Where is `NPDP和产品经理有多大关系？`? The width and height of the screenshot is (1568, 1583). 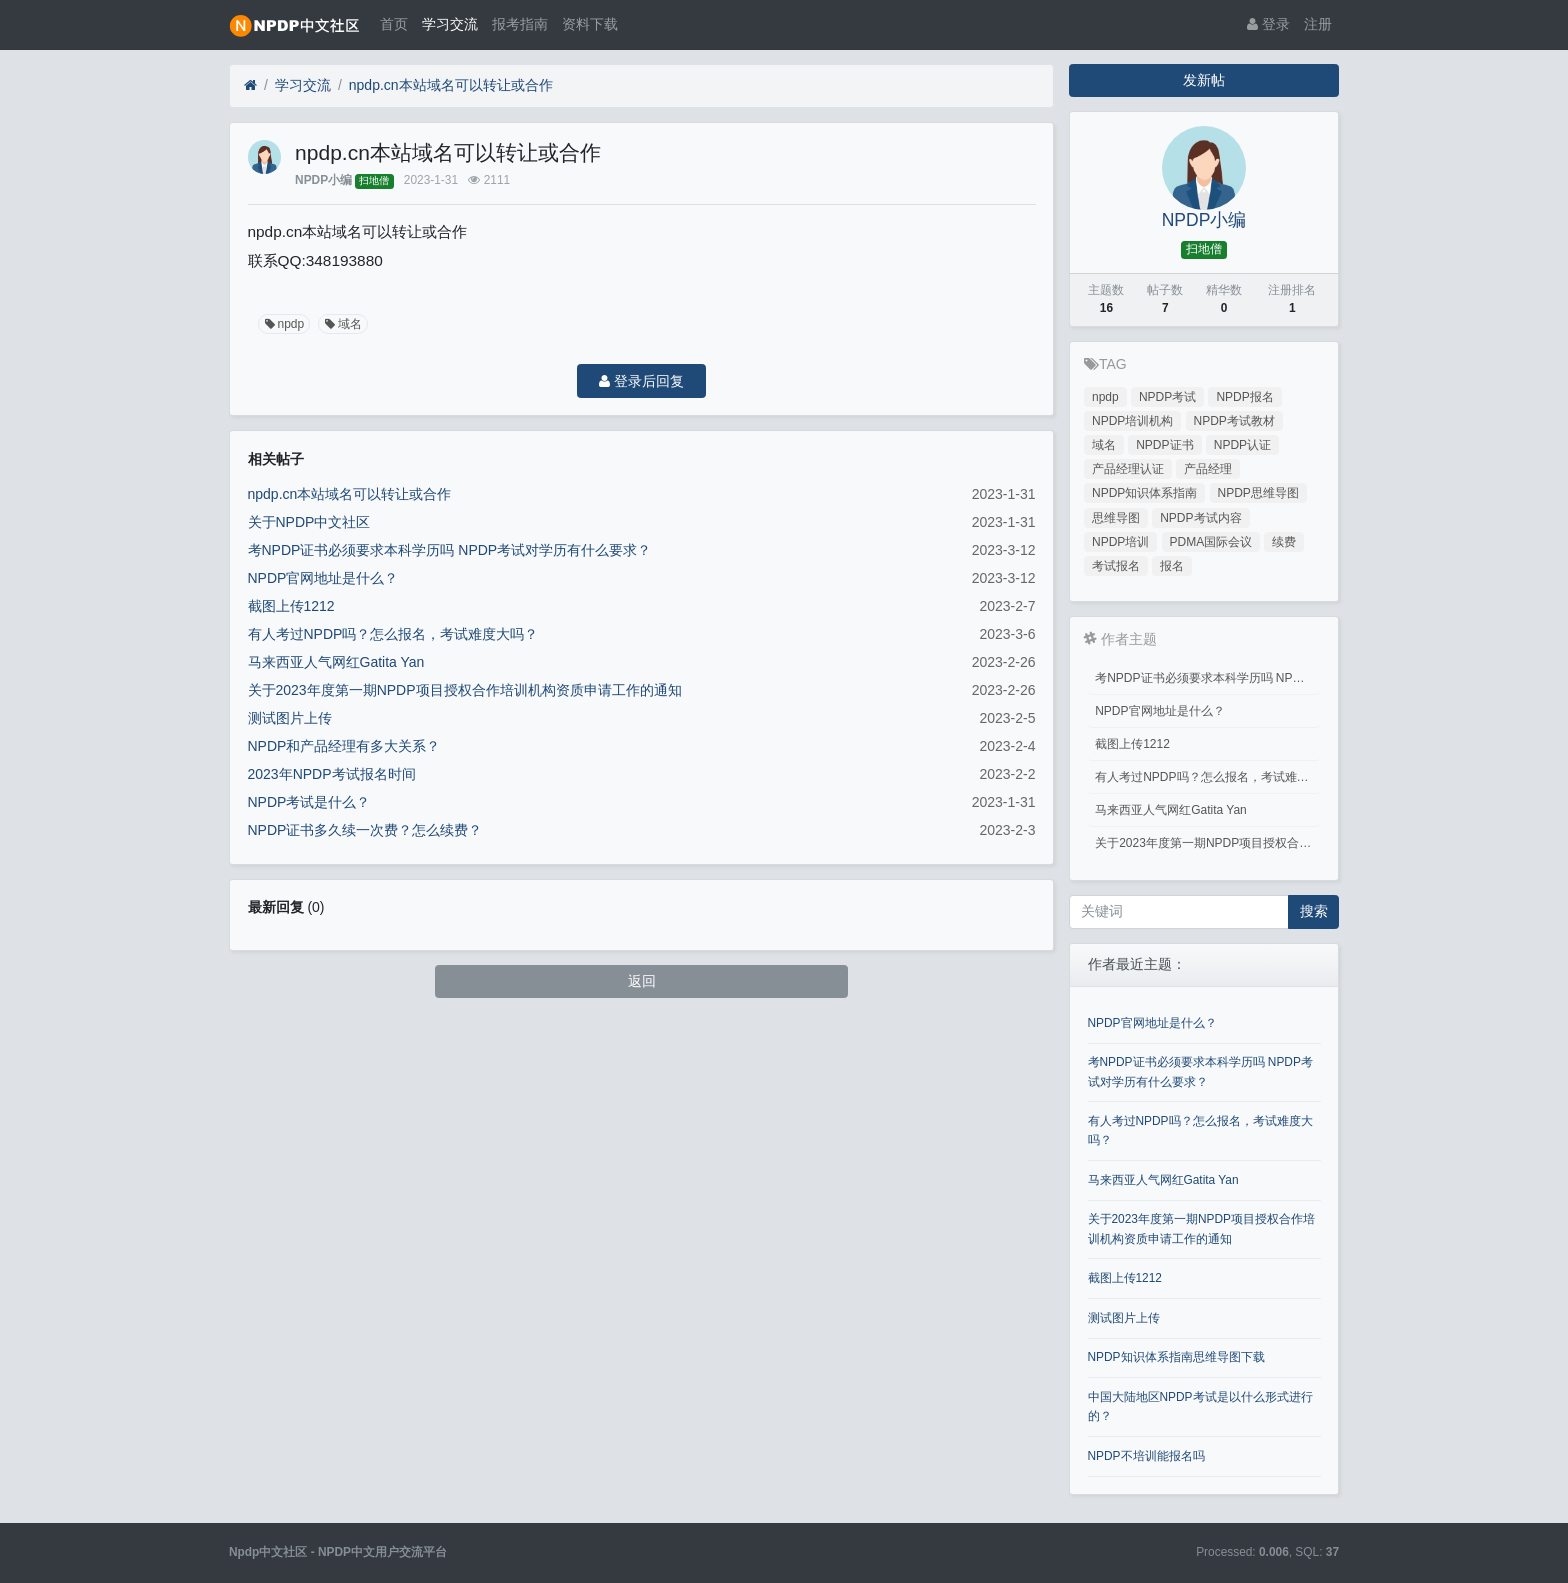
NPDP和产品经理有多大关系？ is located at coordinates (344, 746).